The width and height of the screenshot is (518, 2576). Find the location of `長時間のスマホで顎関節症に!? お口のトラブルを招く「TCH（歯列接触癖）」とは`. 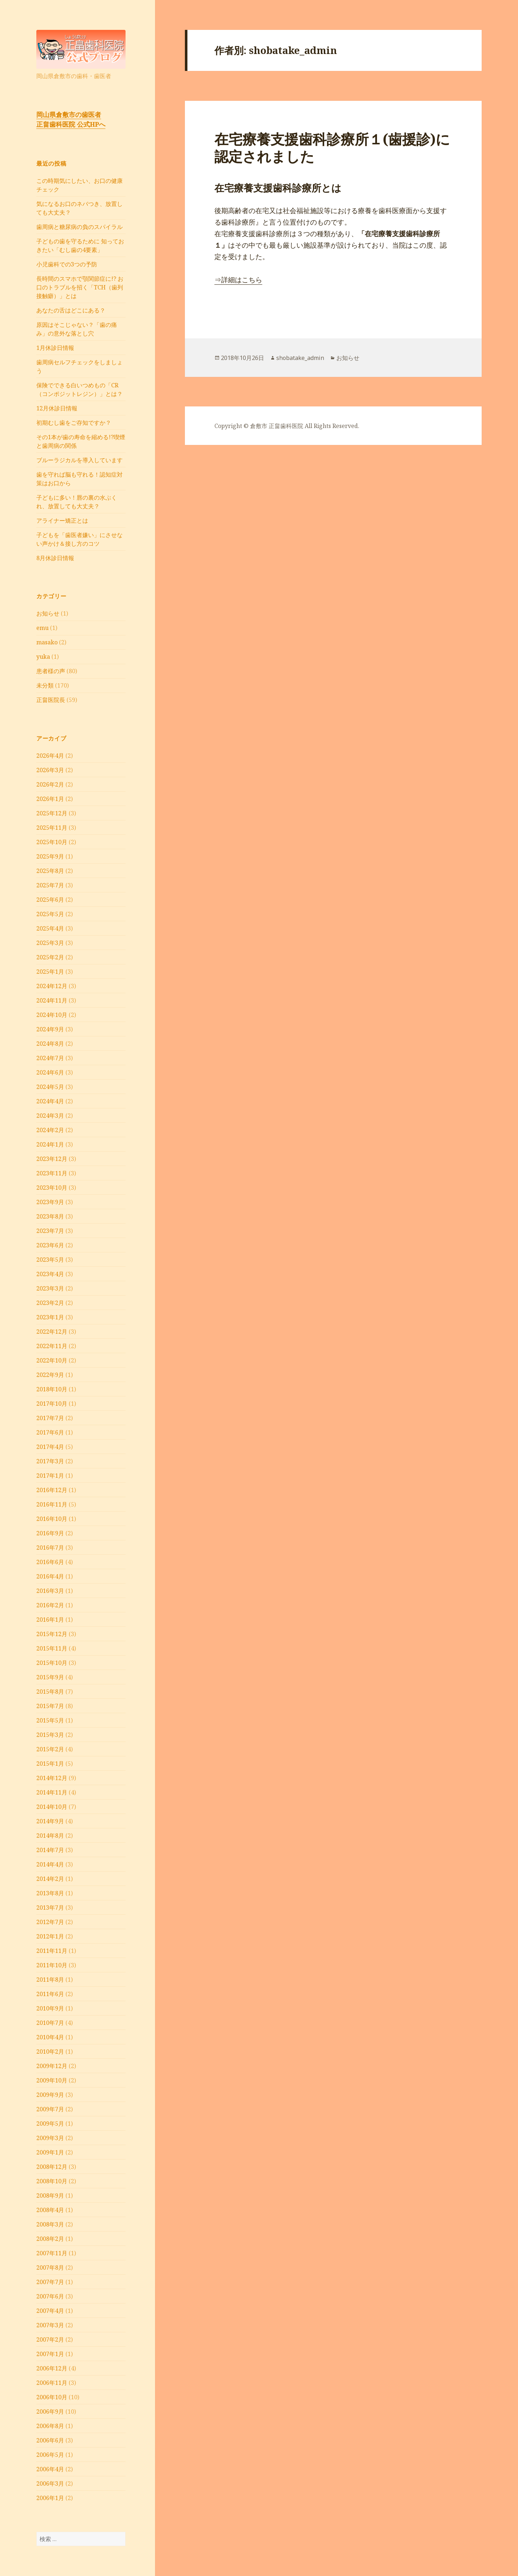

長時間のスマホで顎関節症に!? お口のトラブルを招く「TCH（歯列接触癖）」とは is located at coordinates (79, 287).